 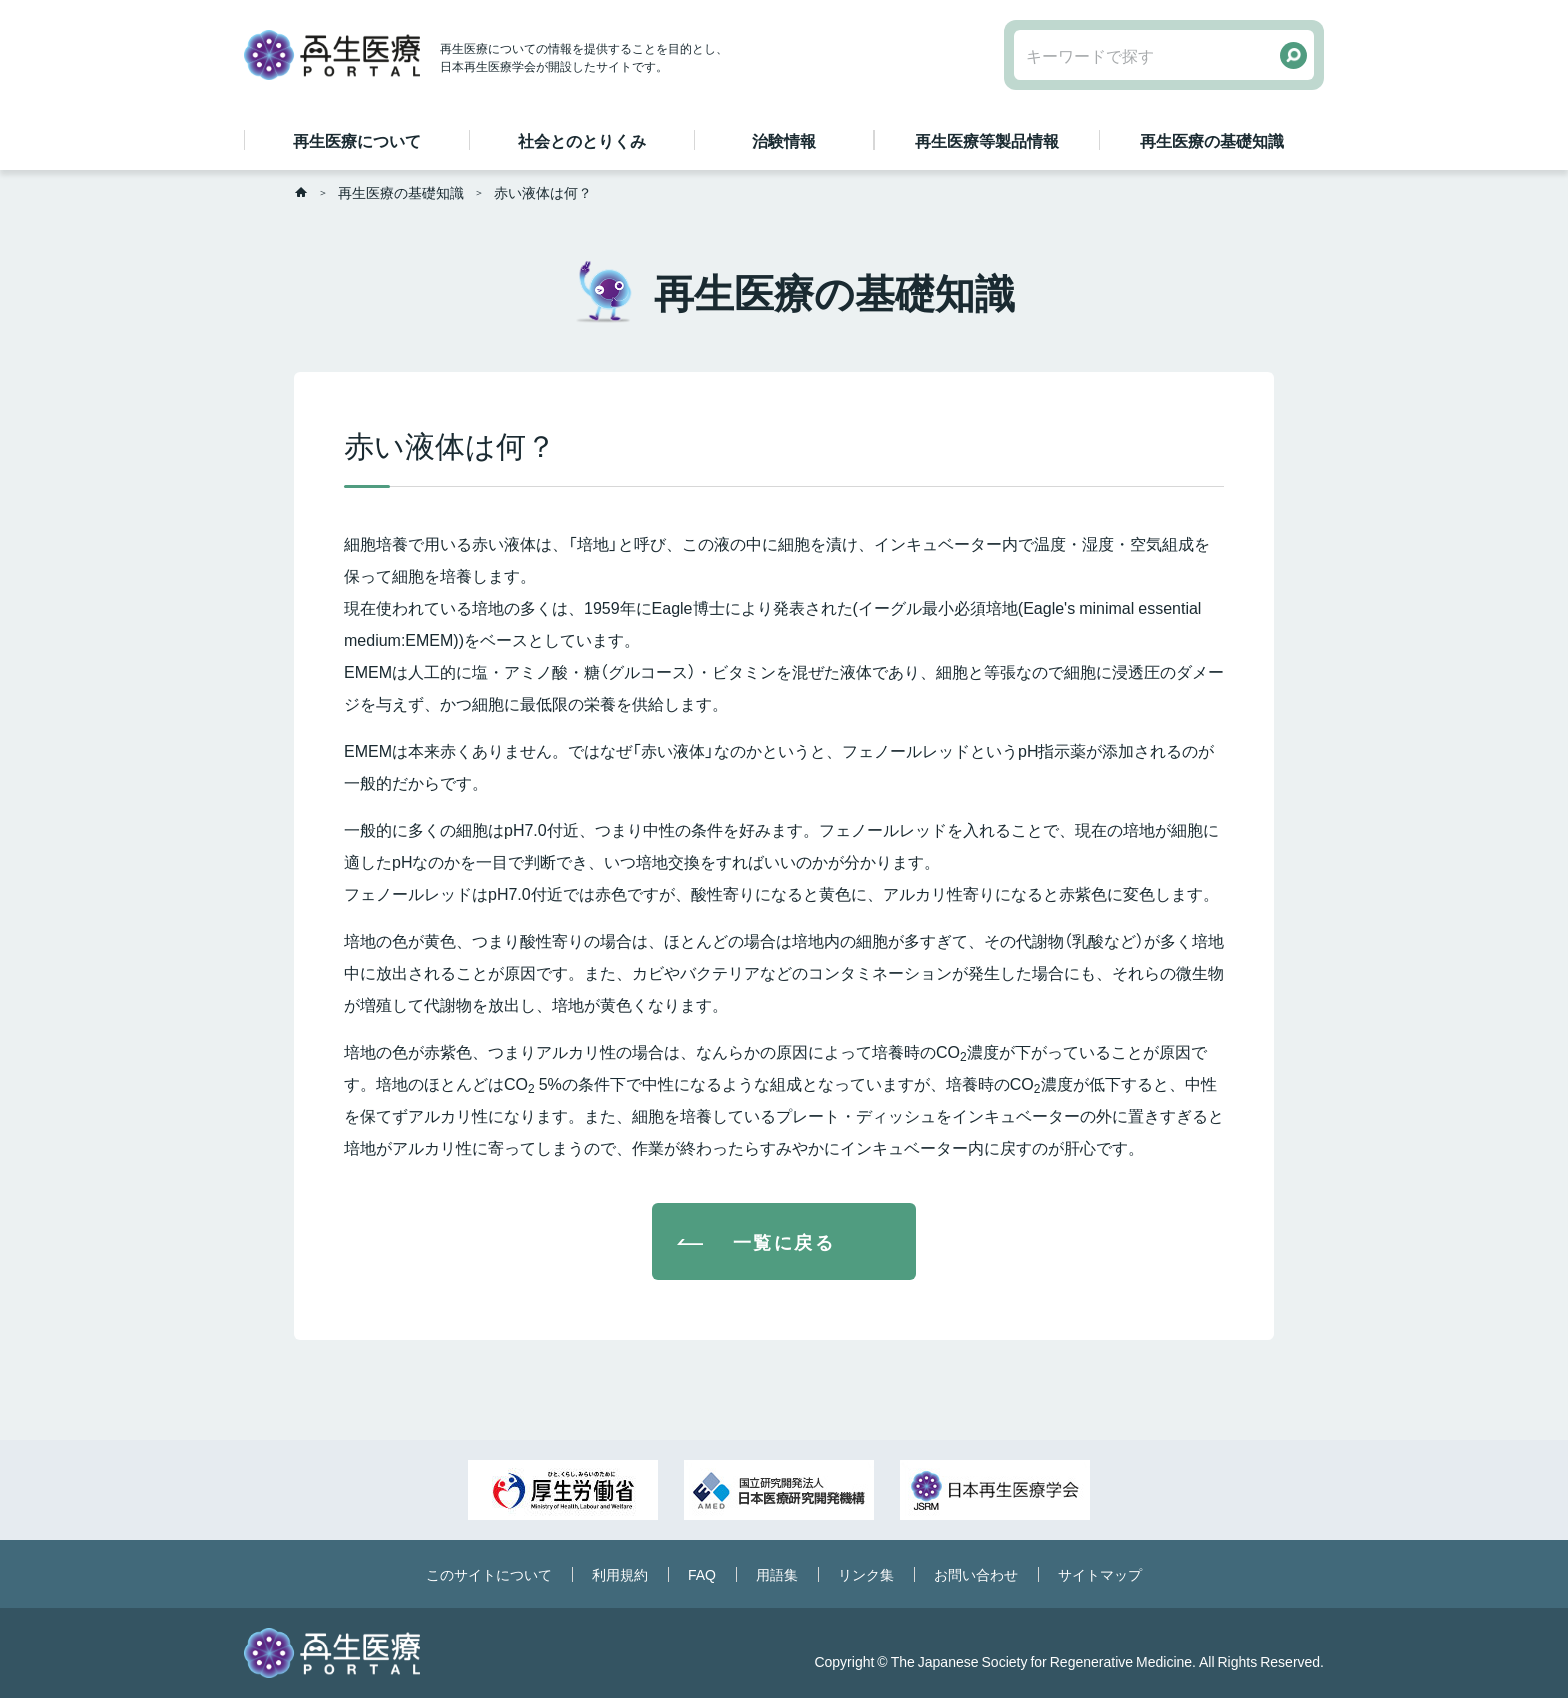 What do you see at coordinates (489, 1574) in the screenshot?
I see `このサイトについて` at bounding box center [489, 1574].